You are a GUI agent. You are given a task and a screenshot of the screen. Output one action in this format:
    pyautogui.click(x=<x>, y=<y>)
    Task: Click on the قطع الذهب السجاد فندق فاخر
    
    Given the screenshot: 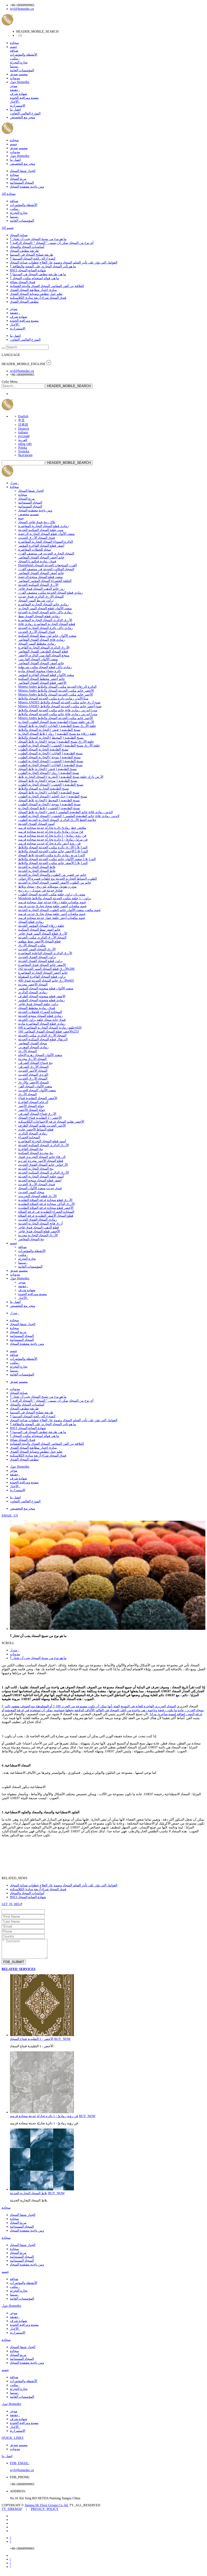 What is the action you would take?
    pyautogui.click(x=38, y=1227)
    